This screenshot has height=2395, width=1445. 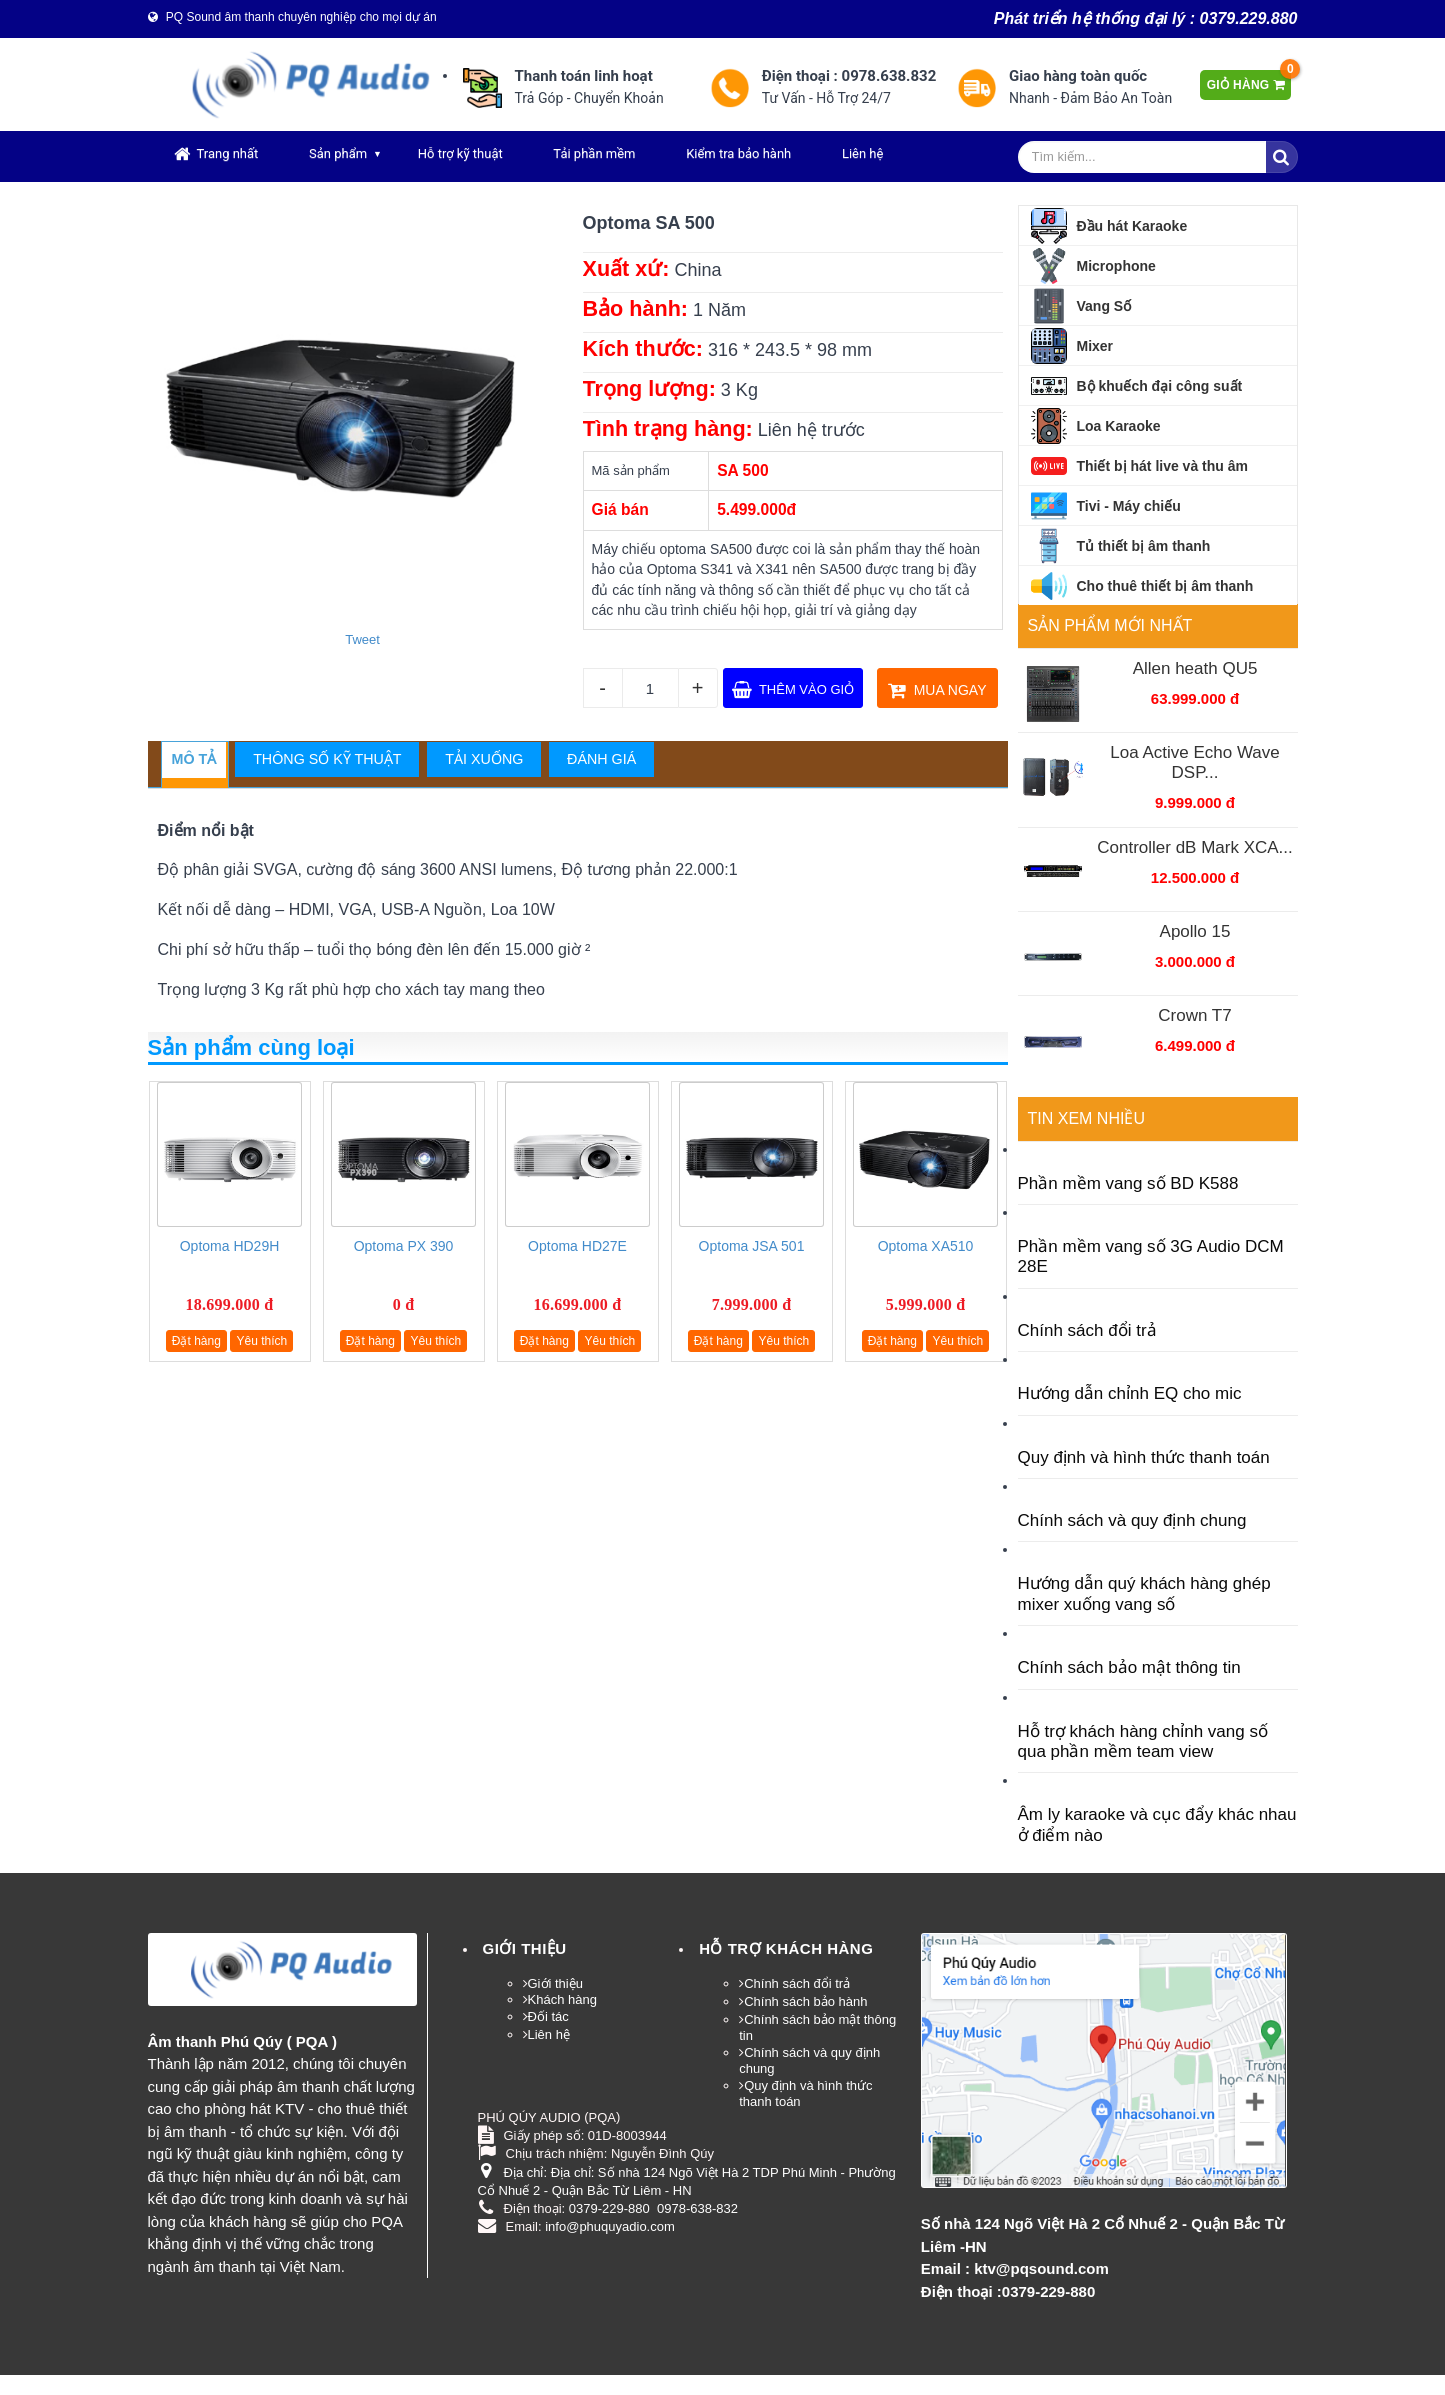 I want to click on Đối tác, so click(x=548, y=2016).